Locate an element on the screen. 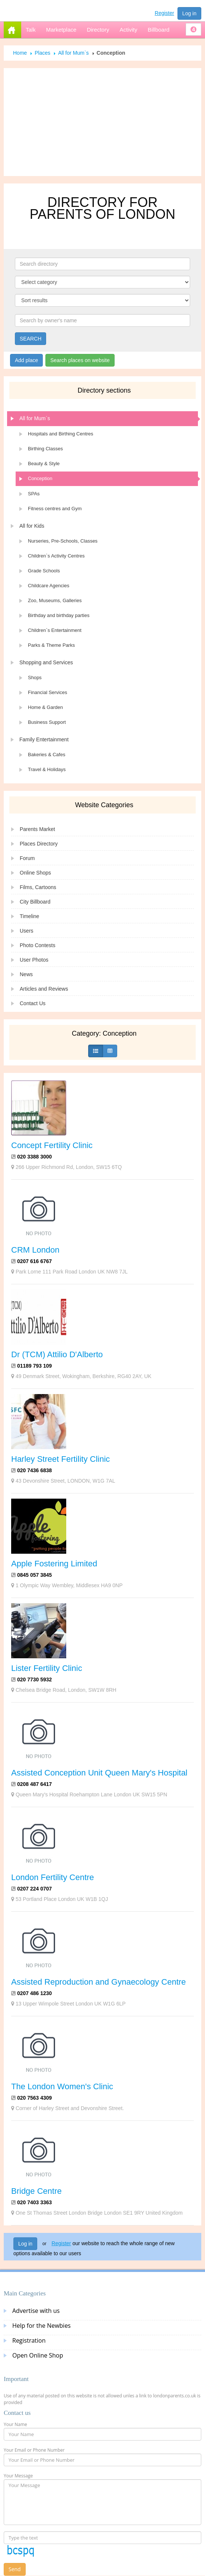  Business Support is located at coordinates (47, 722).